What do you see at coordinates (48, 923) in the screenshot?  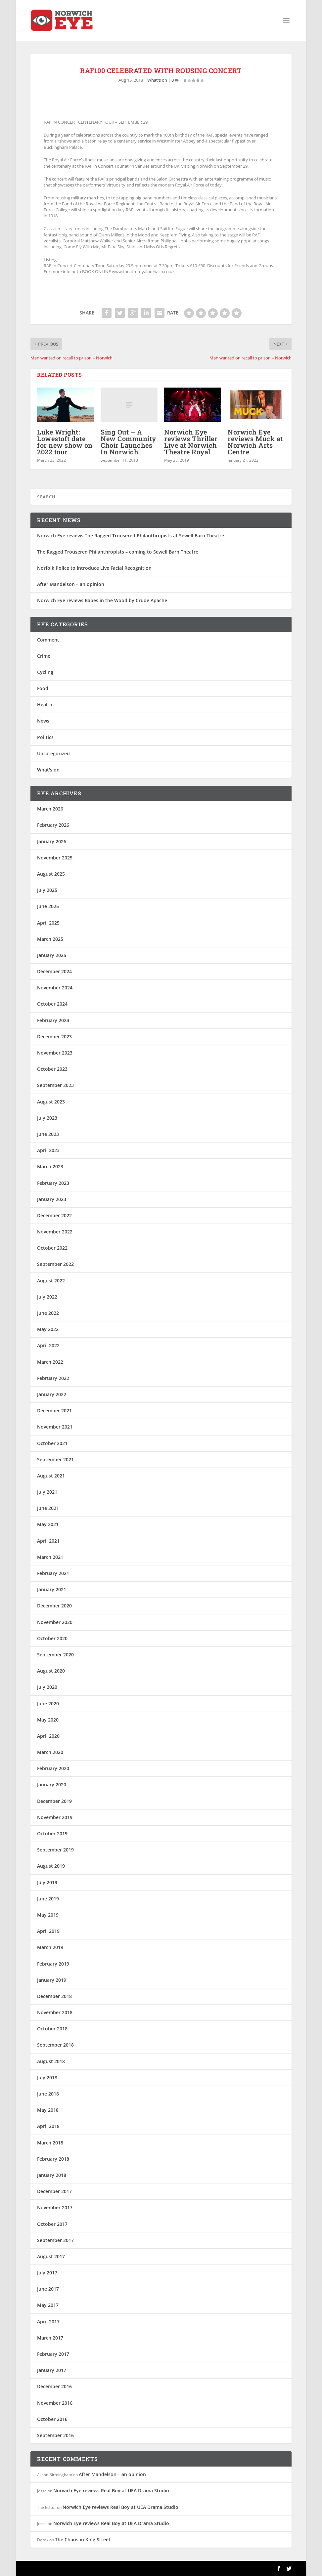 I see `April 2025` at bounding box center [48, 923].